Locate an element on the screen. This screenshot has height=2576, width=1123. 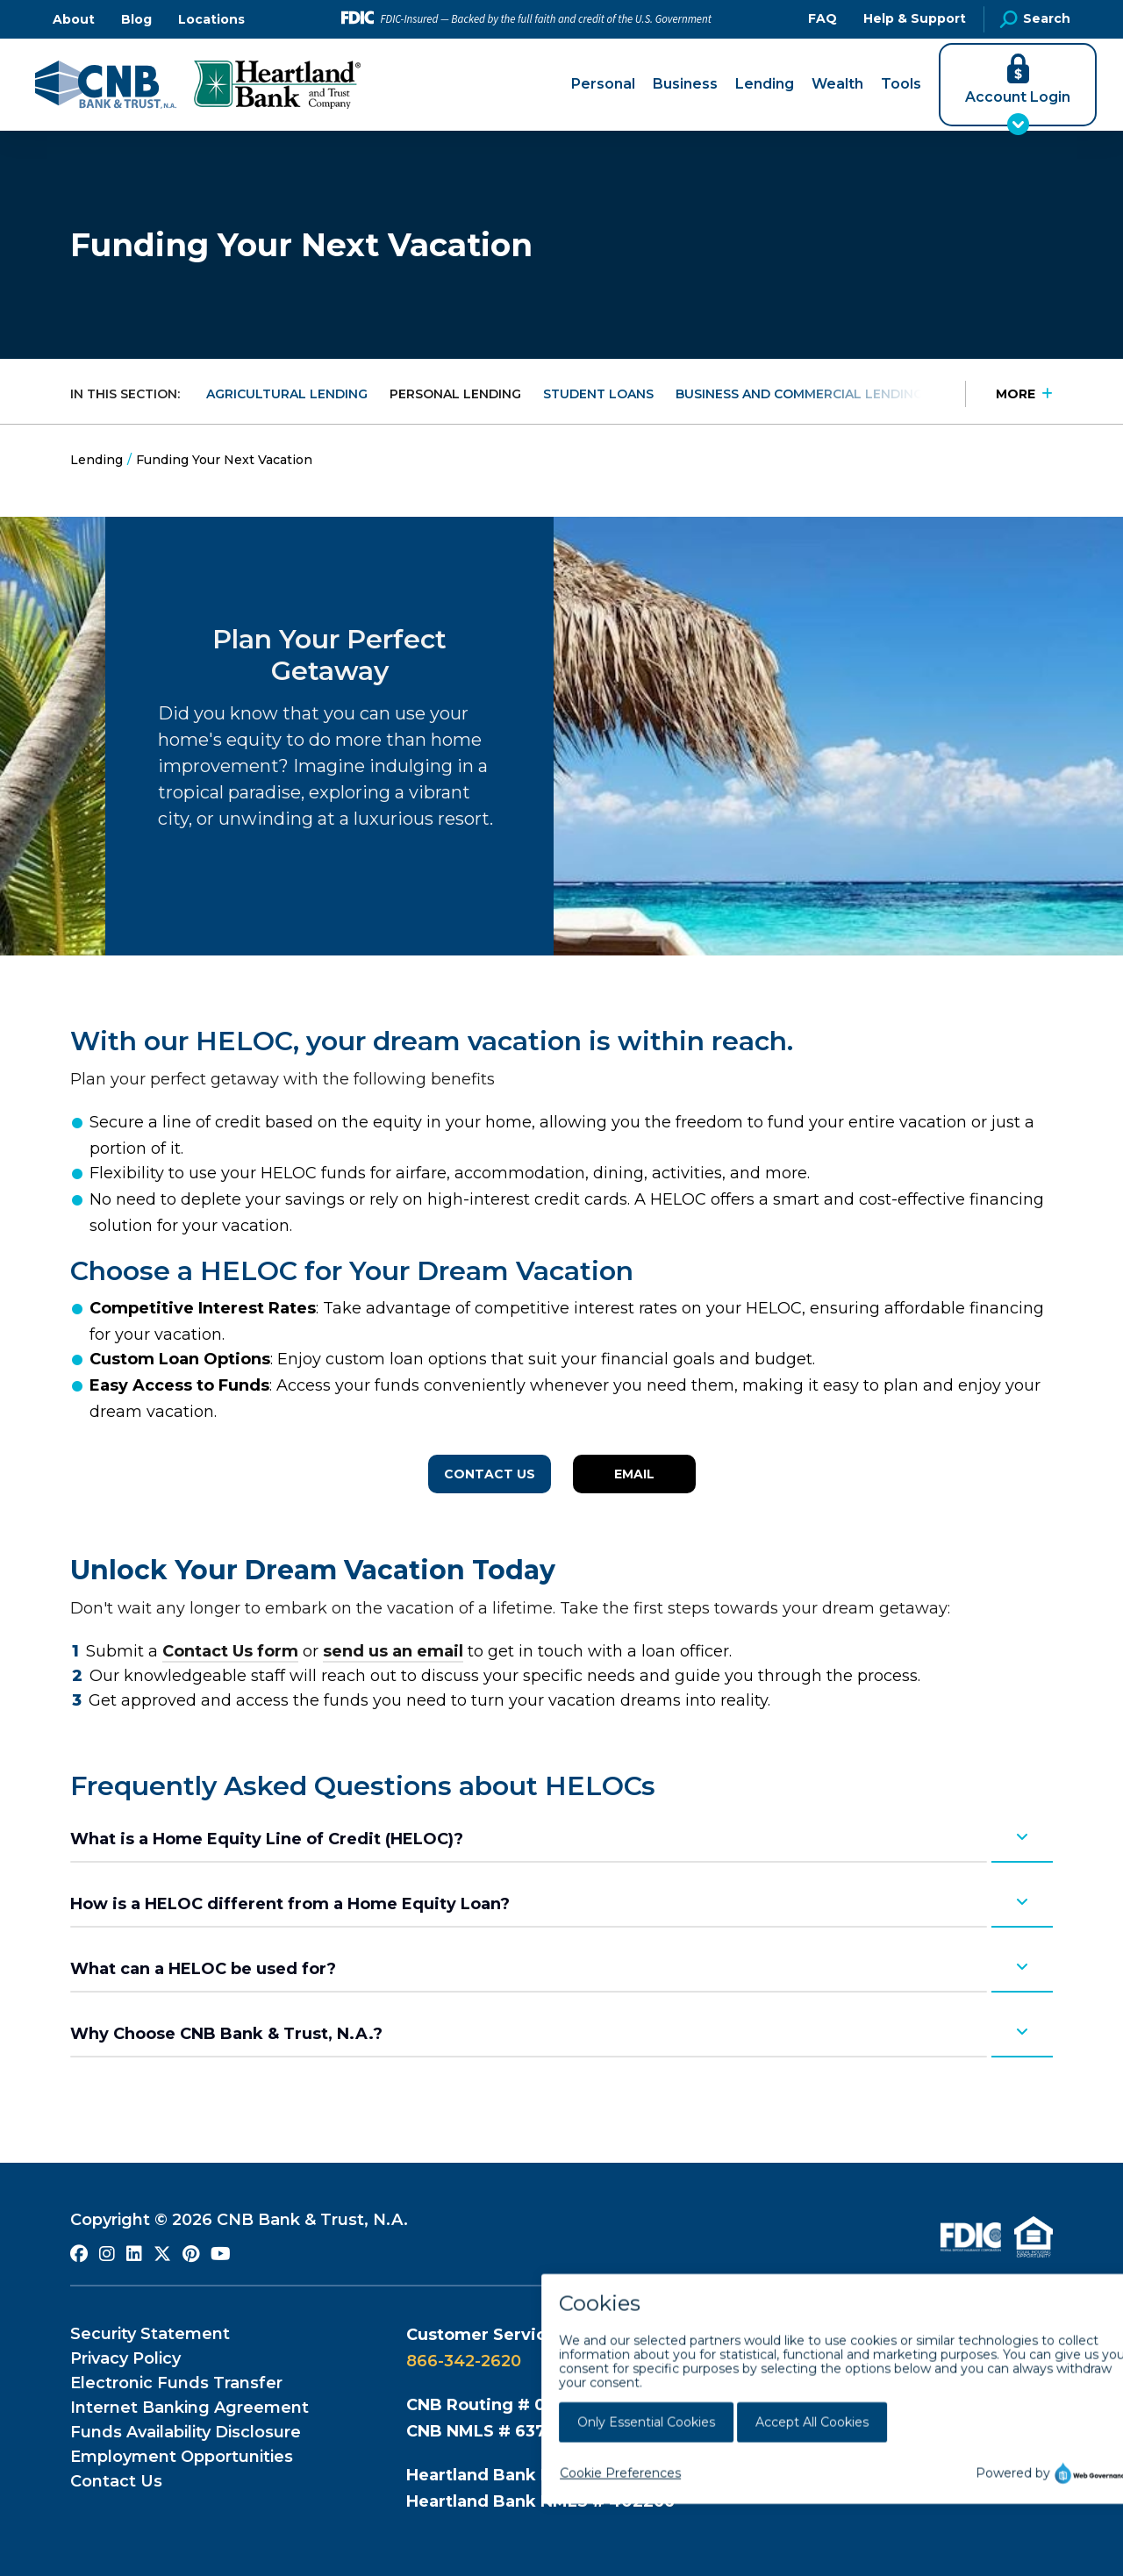
Contact Us is located at coordinates (489, 1474).